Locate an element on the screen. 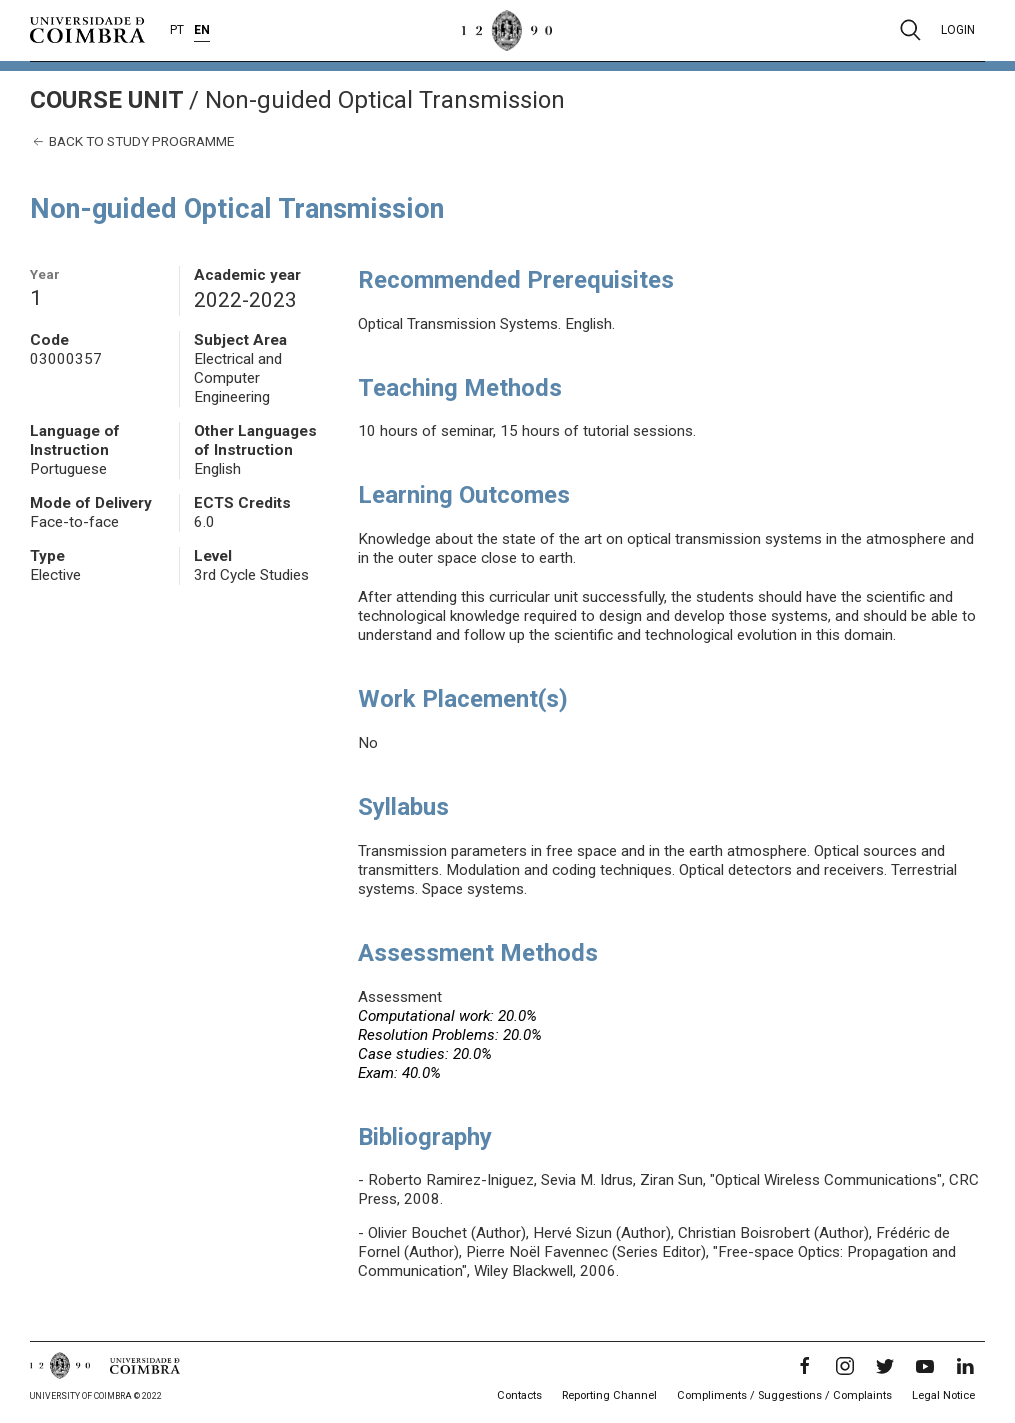 This screenshot has height=1423, width=1015. [Pesquisa] is located at coordinates (910, 30).